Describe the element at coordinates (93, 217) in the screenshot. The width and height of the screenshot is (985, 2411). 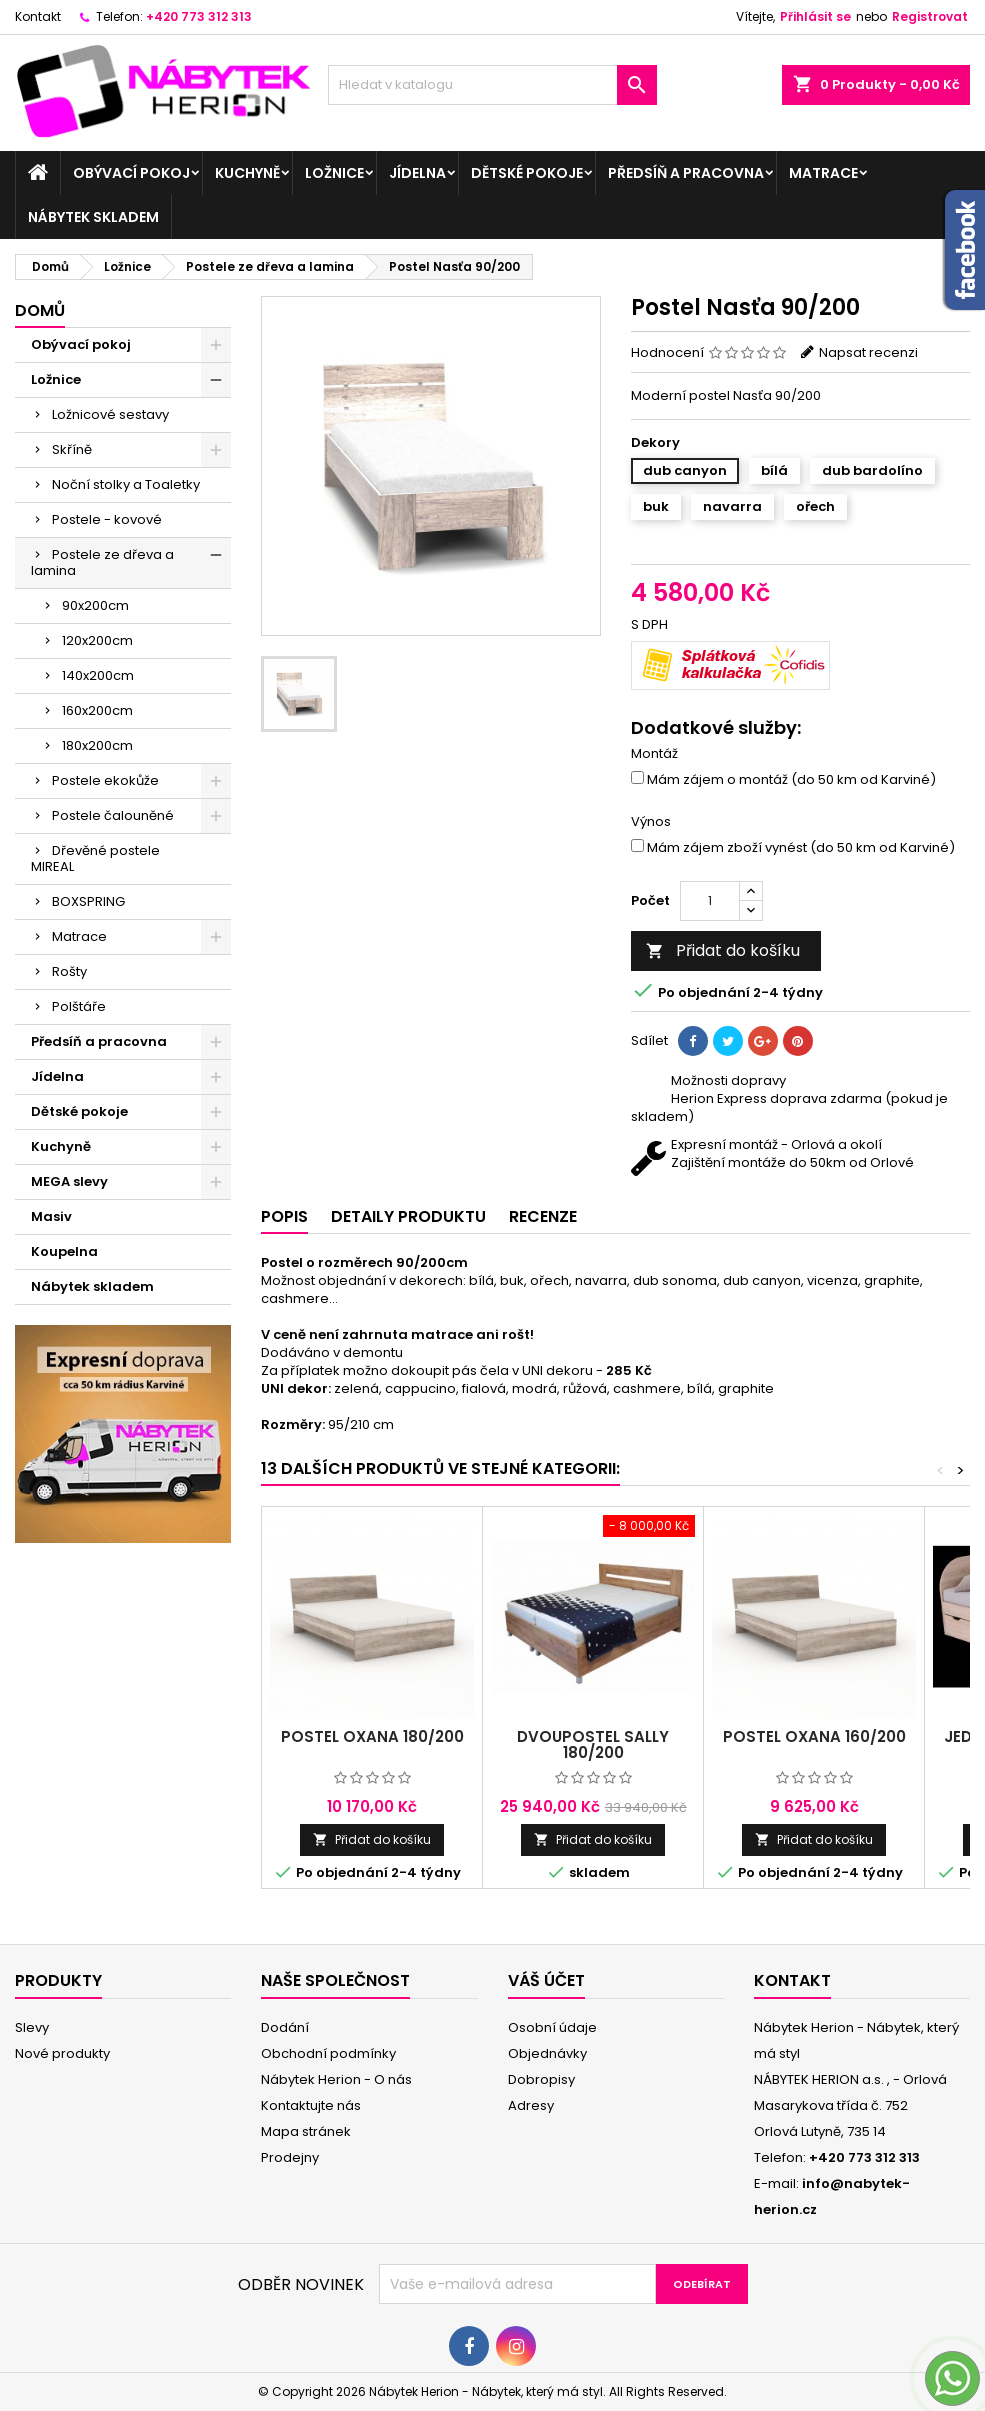
I see `Nábytek skladem` at that location.